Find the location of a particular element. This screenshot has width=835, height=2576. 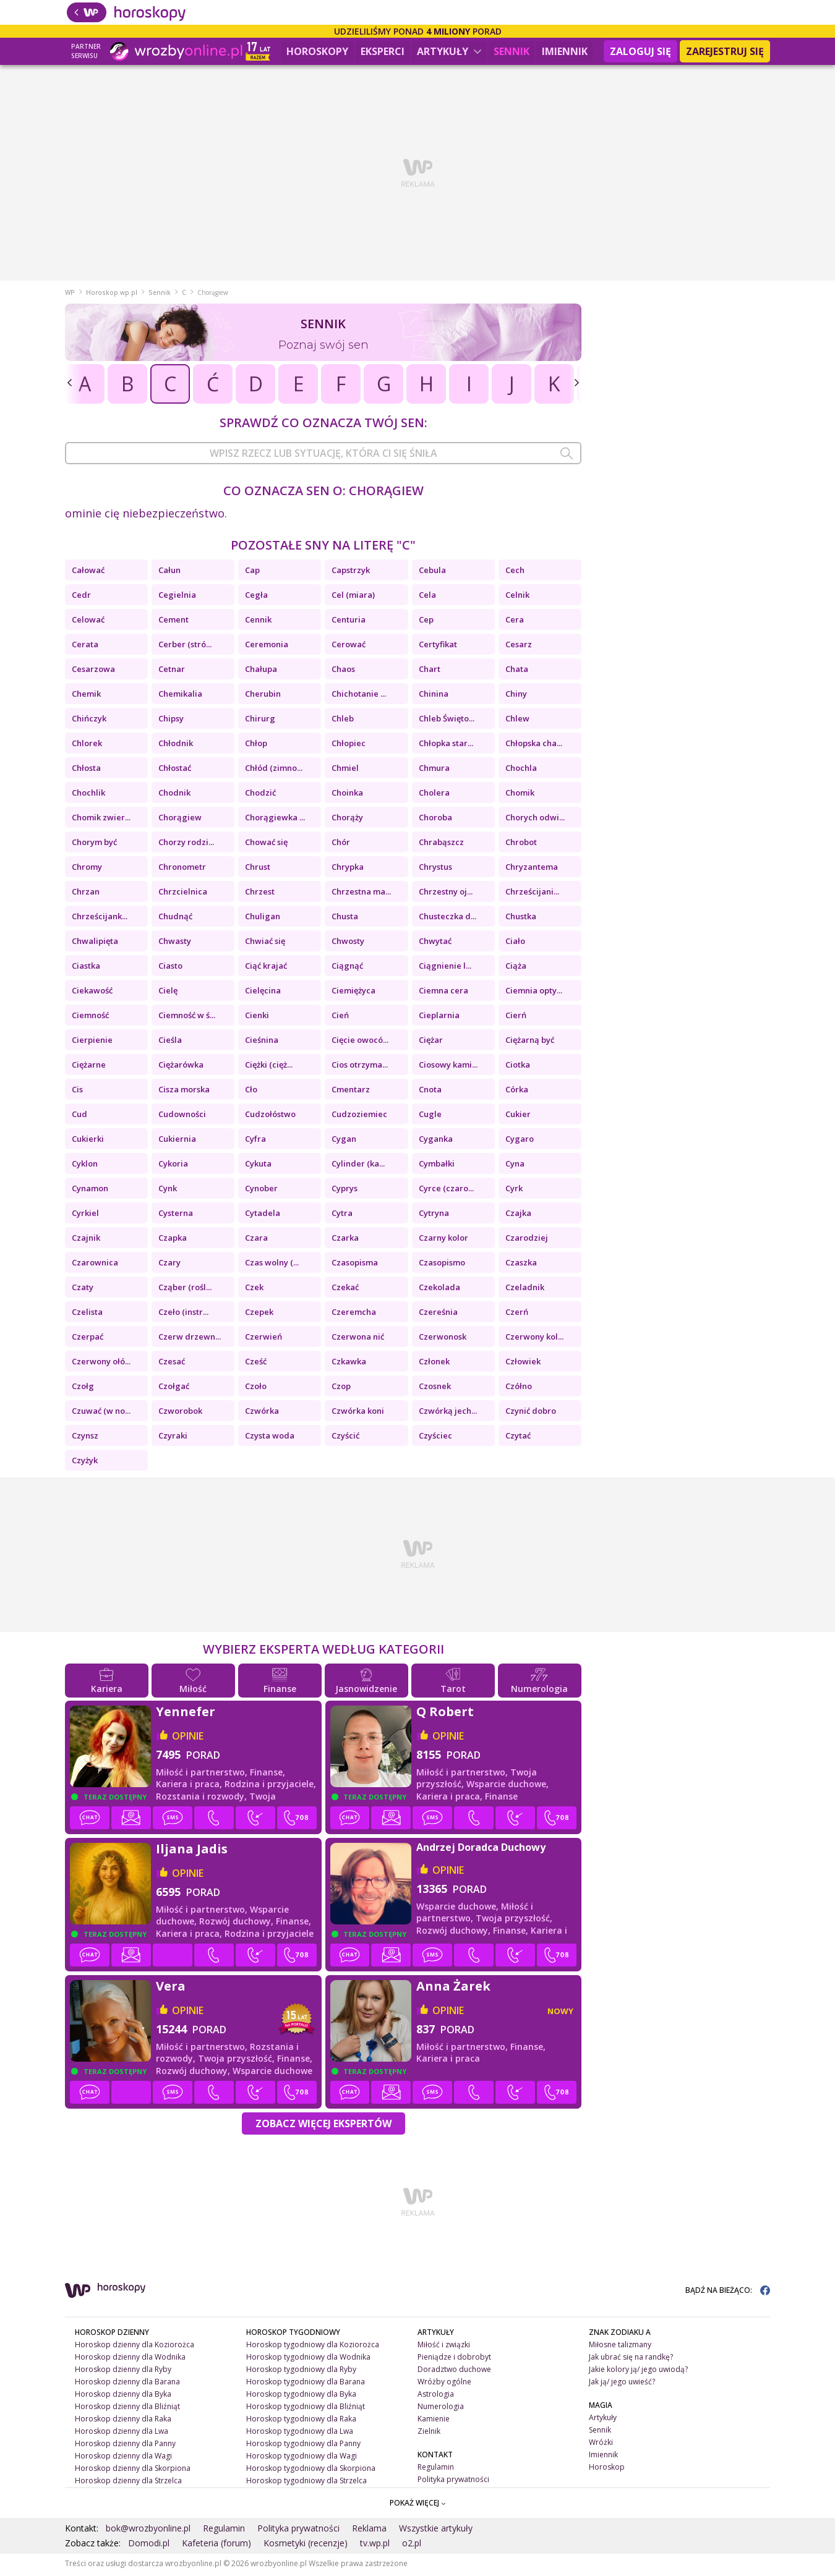

Czapka is located at coordinates (172, 1240).